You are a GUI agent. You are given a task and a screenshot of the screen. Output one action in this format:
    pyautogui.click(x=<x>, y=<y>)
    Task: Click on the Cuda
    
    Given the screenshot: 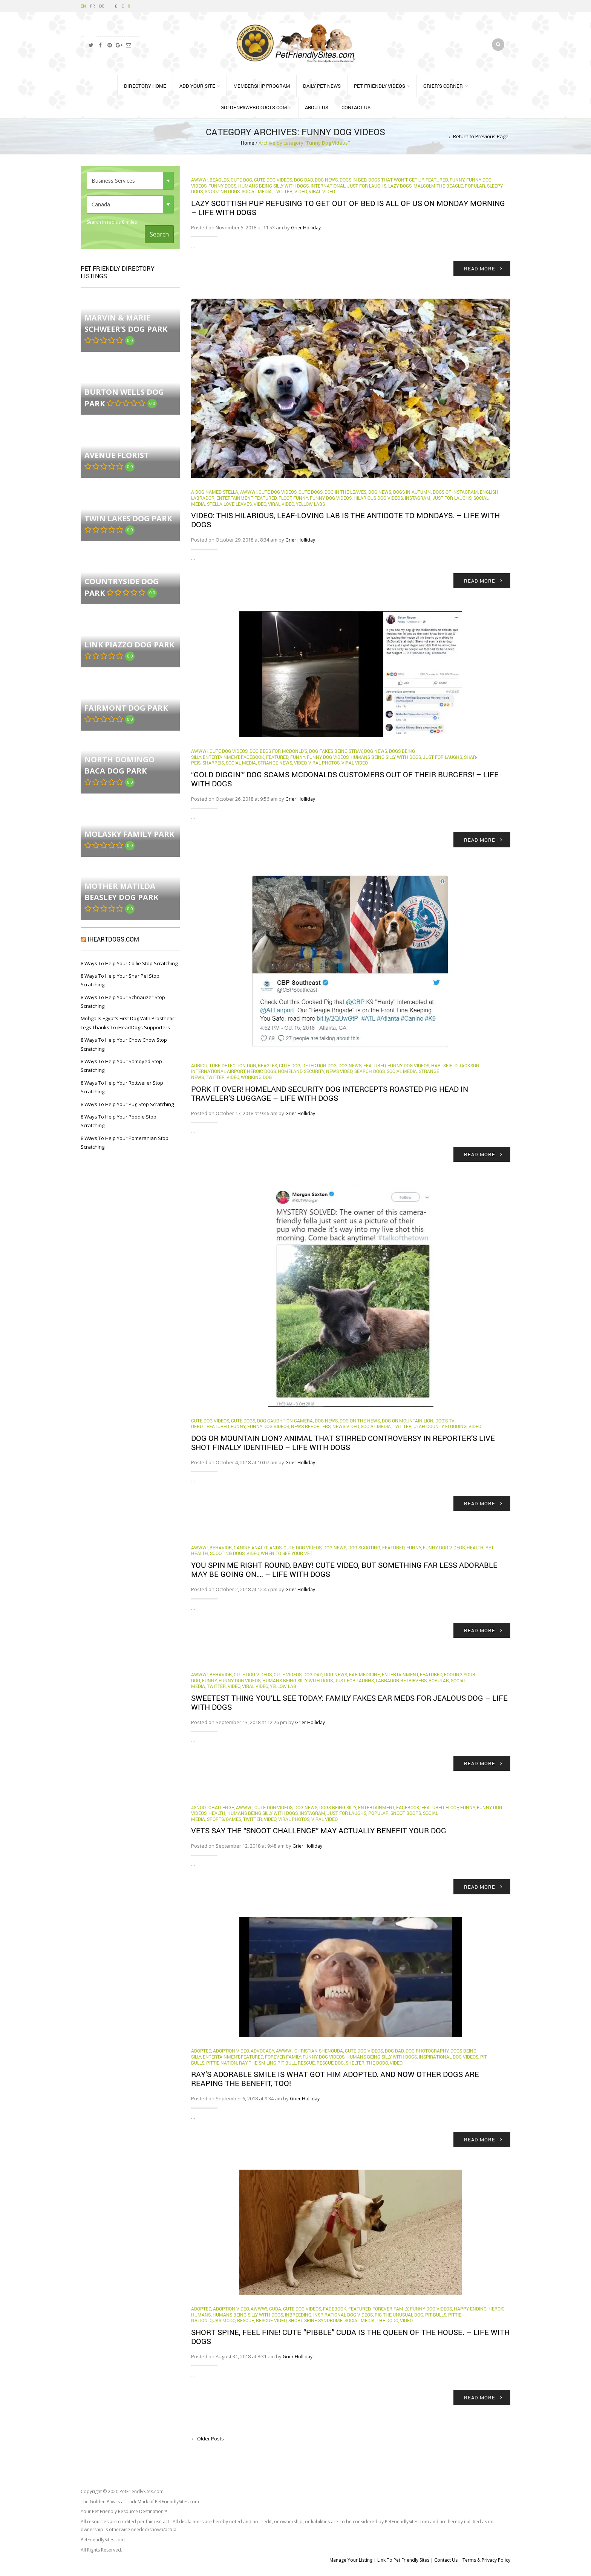 What is the action you would take?
    pyautogui.click(x=275, y=2309)
    